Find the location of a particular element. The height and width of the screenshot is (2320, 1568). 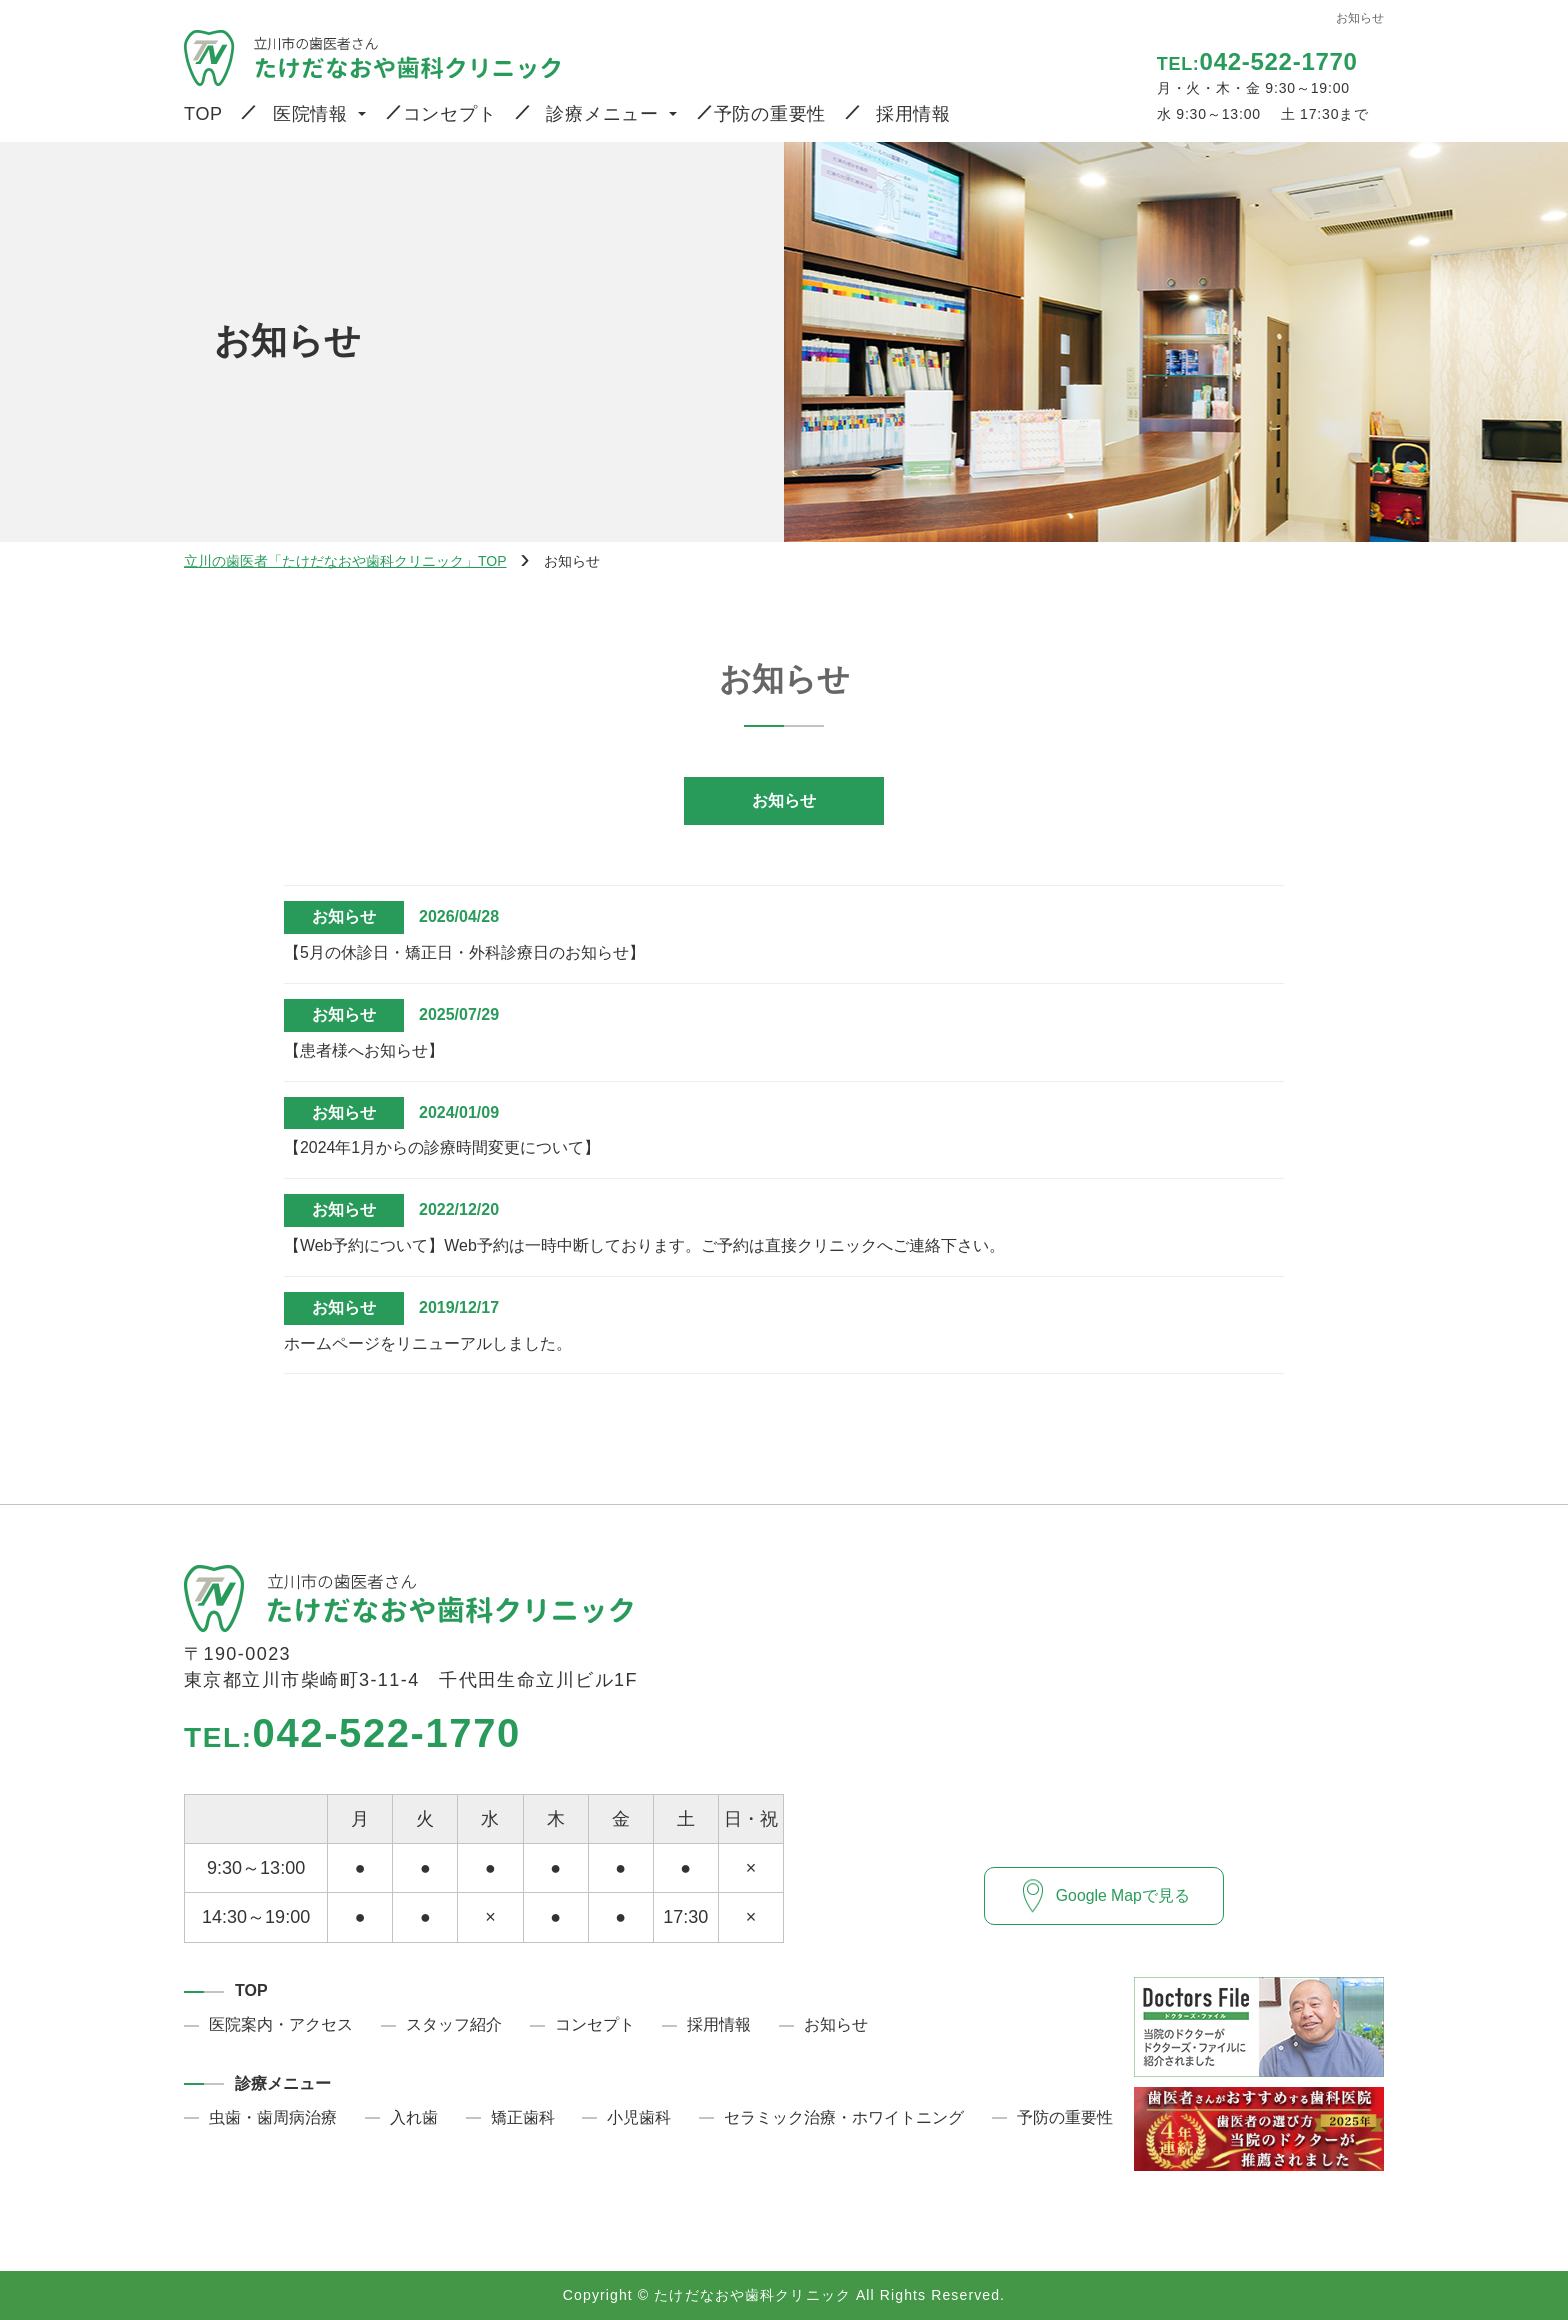

スタッフ紹介 is located at coordinates (454, 2024).